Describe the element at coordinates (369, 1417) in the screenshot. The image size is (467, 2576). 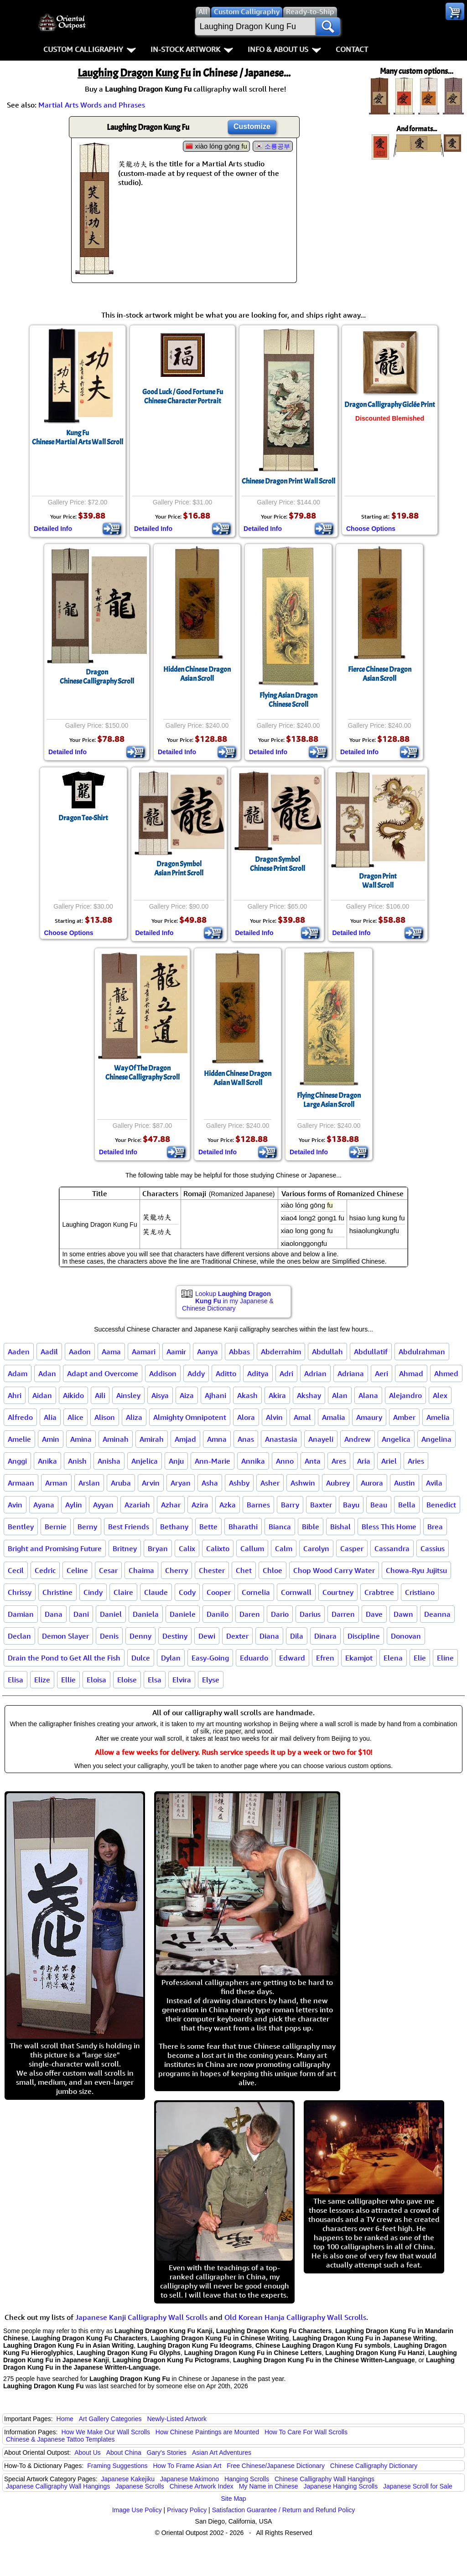
I see `Amaury` at that location.